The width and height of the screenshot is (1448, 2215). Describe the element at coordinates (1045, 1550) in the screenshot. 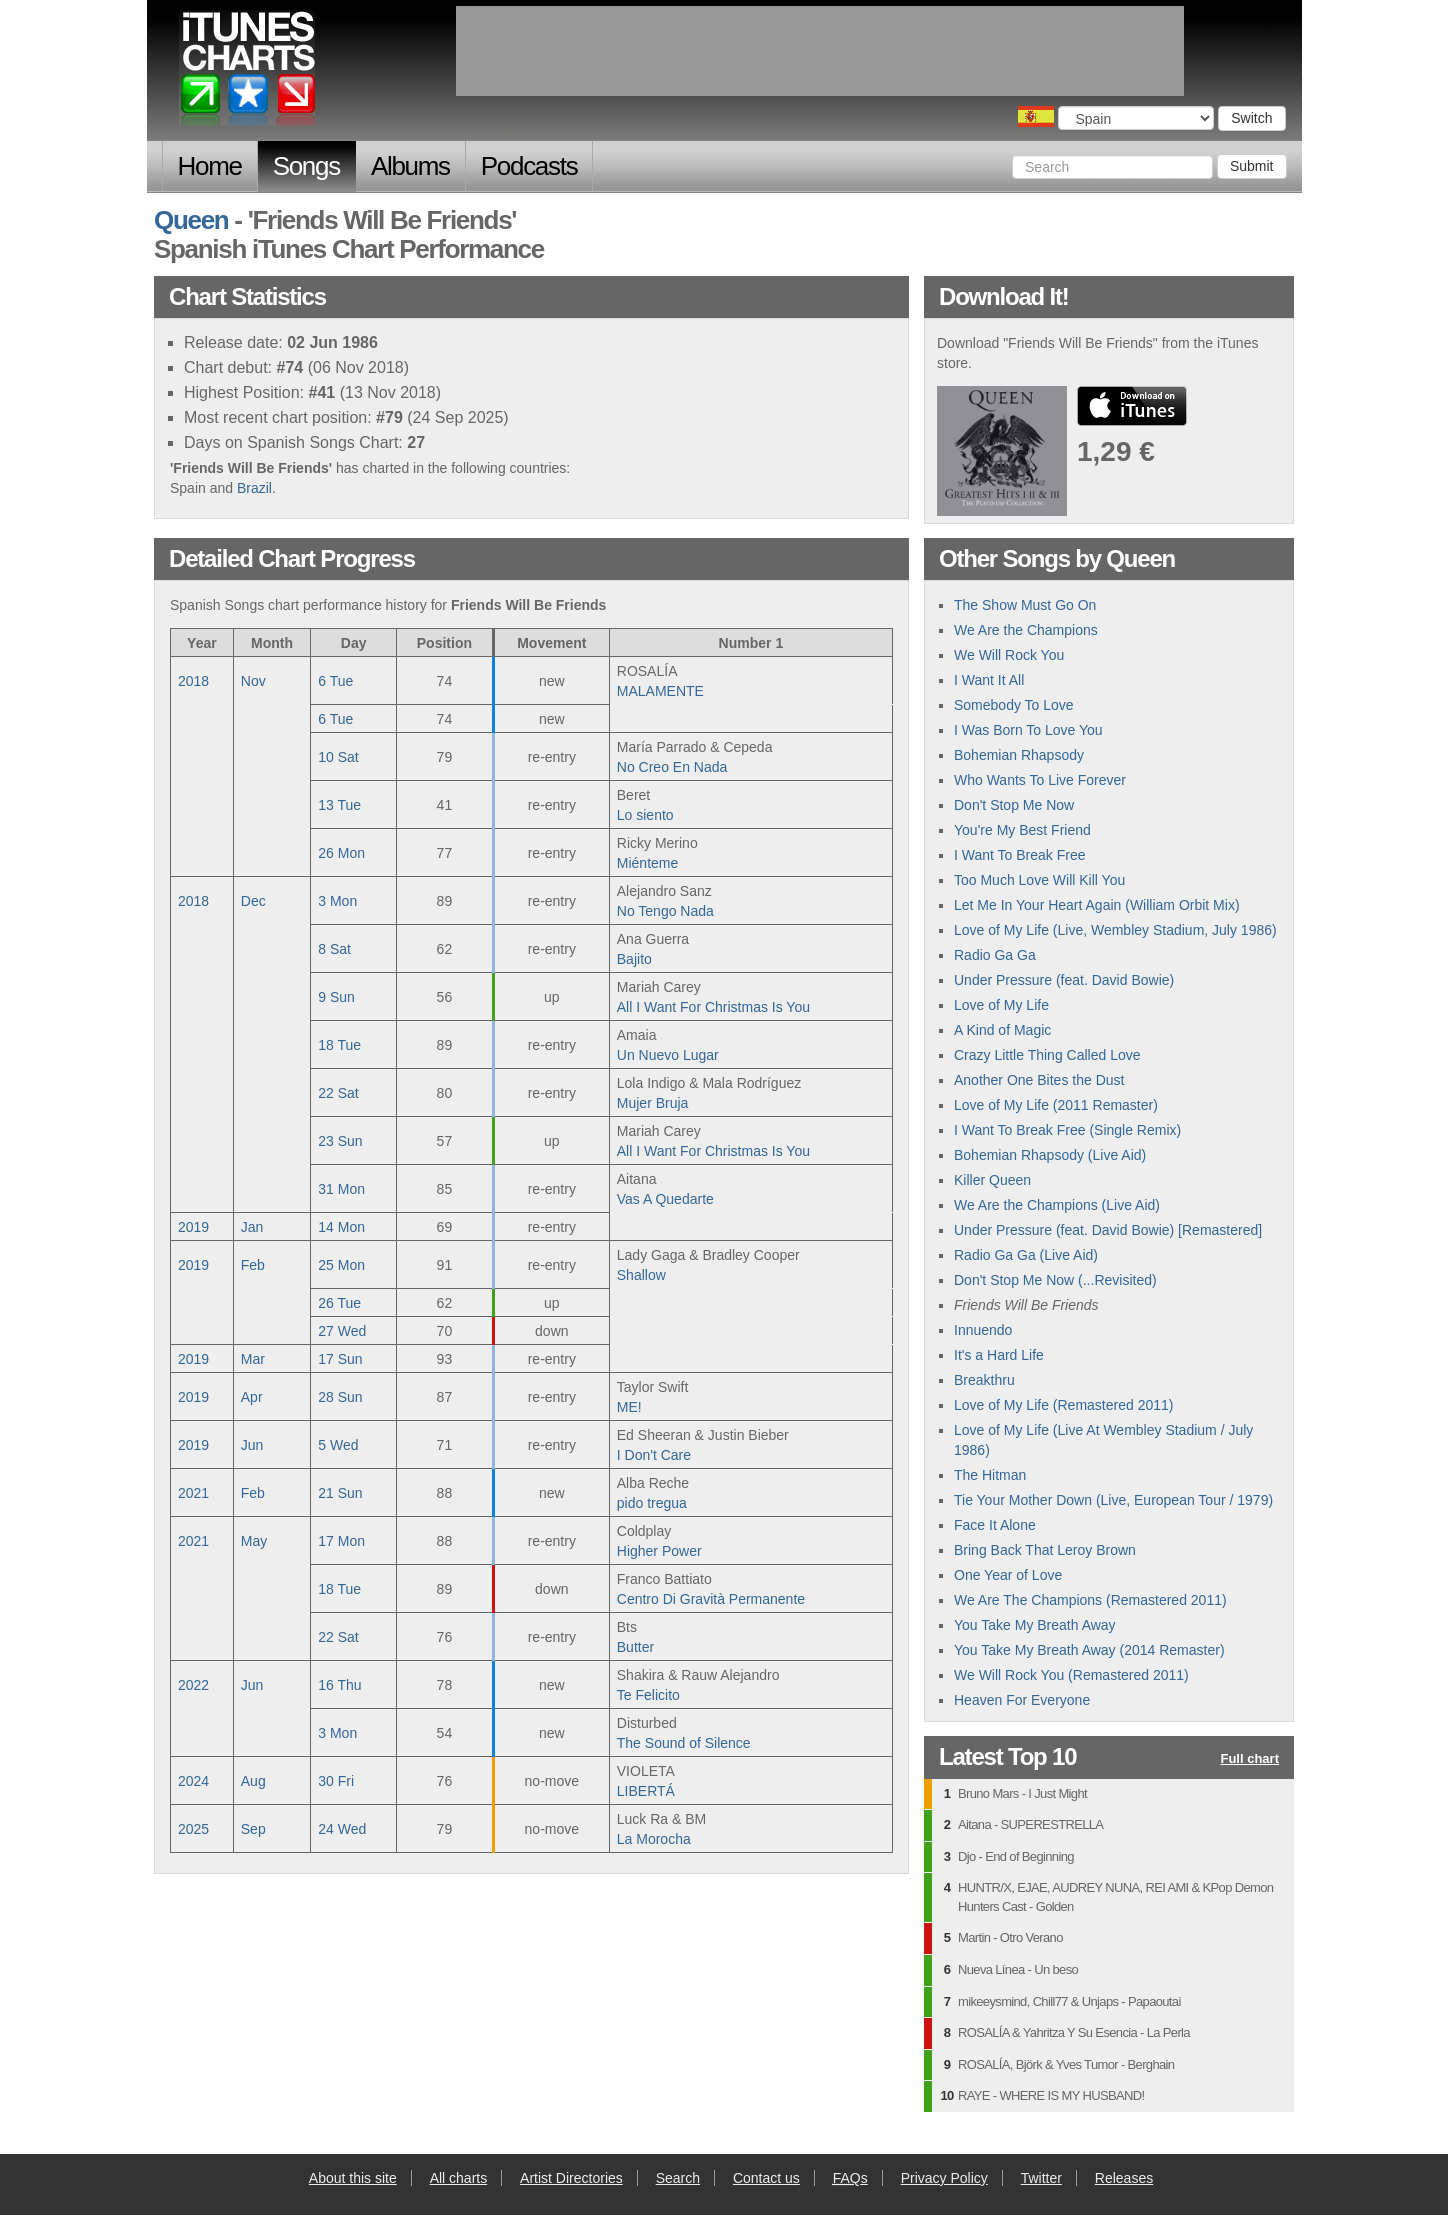

I see `Bring Back That Leroy Brown` at that location.